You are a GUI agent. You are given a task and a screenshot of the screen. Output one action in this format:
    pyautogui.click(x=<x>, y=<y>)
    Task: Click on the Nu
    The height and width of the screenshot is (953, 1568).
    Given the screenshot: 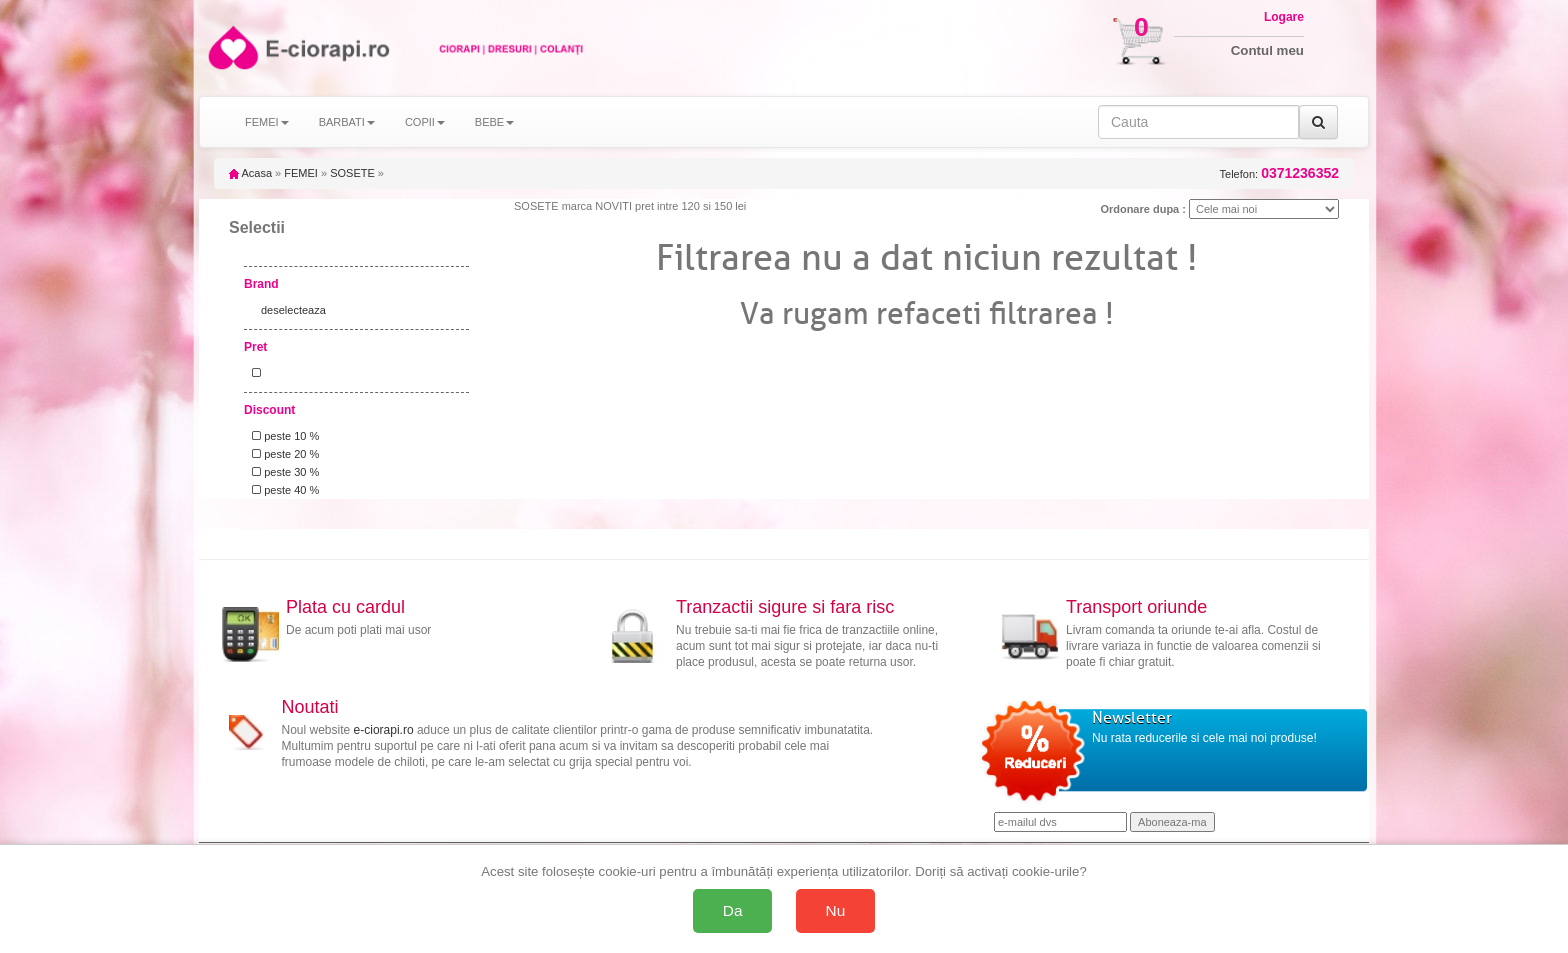 What is the action you would take?
    pyautogui.click(x=836, y=910)
    